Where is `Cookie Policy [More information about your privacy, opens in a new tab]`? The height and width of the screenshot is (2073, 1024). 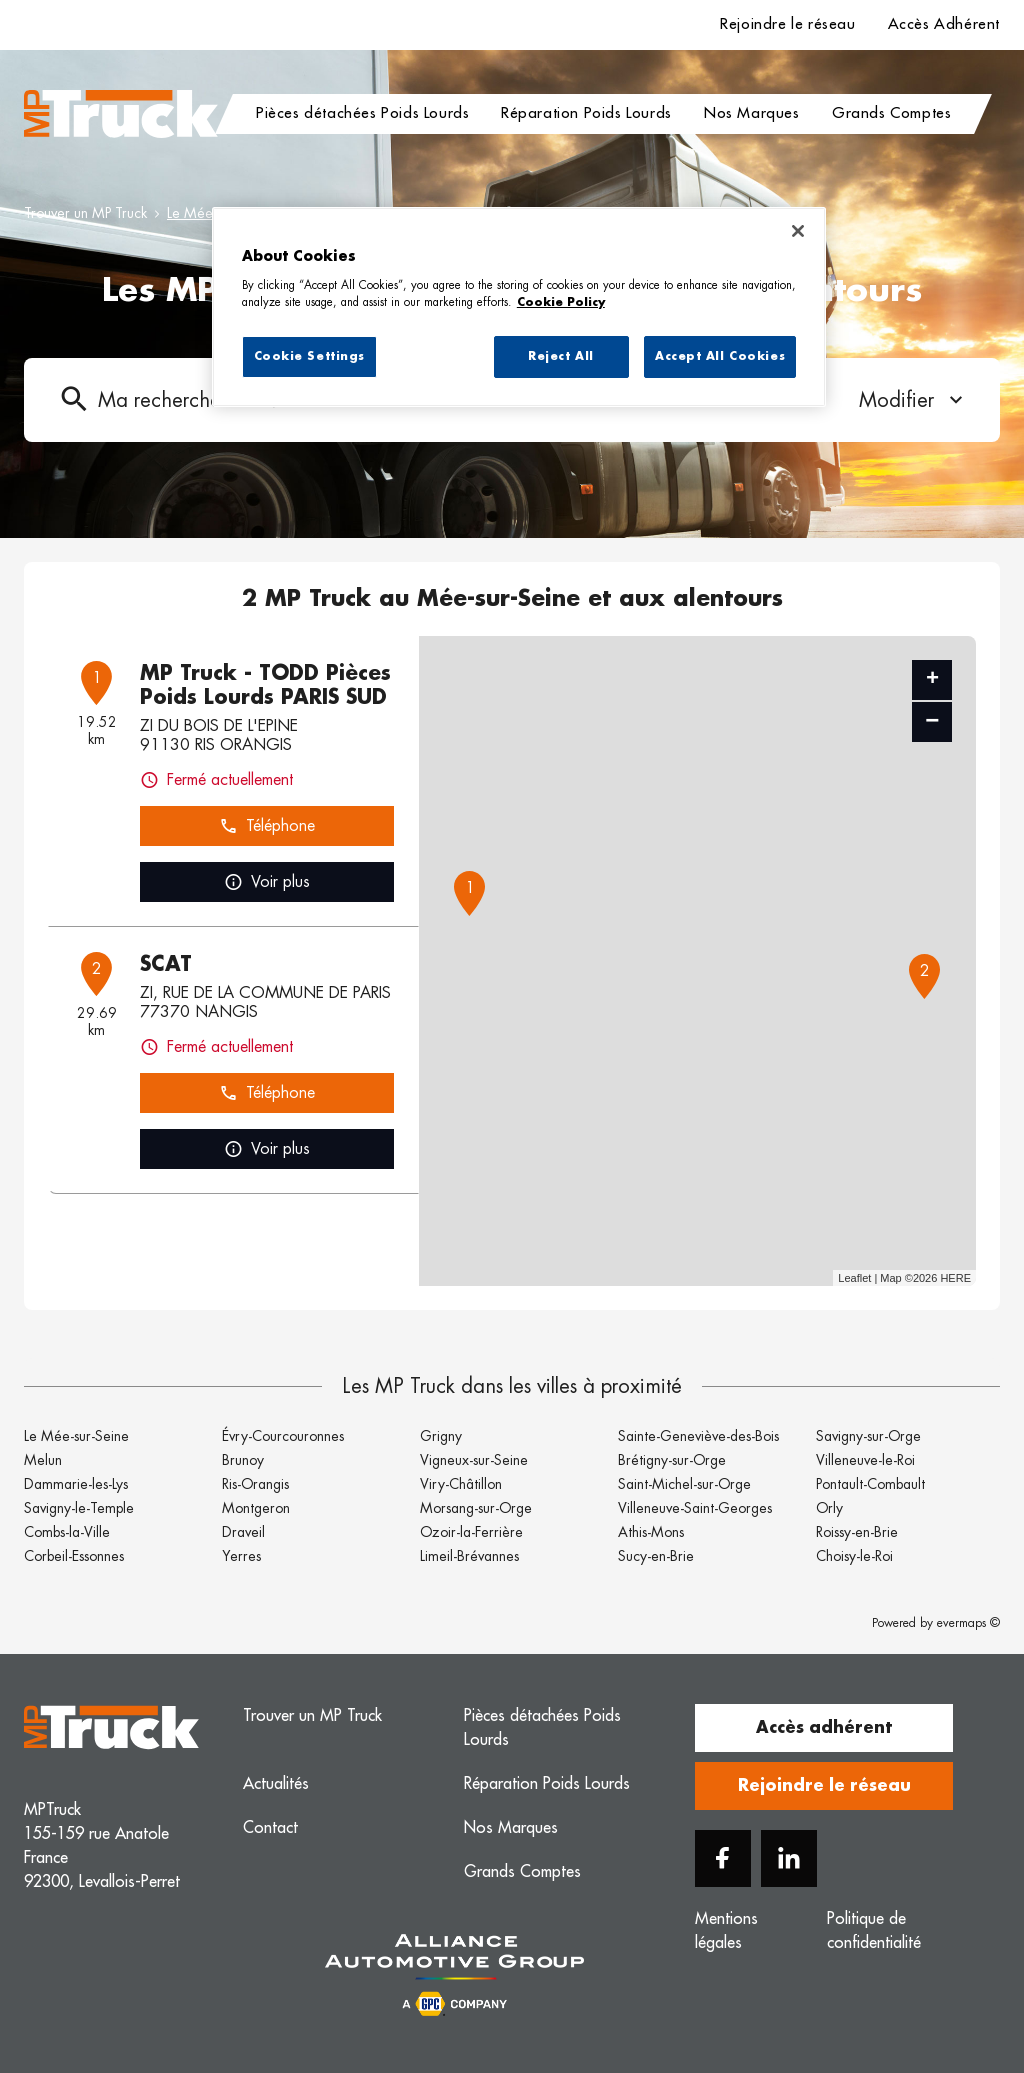
Cookie Policy [More information about your privacy, opens in a new tab] is located at coordinates (561, 302).